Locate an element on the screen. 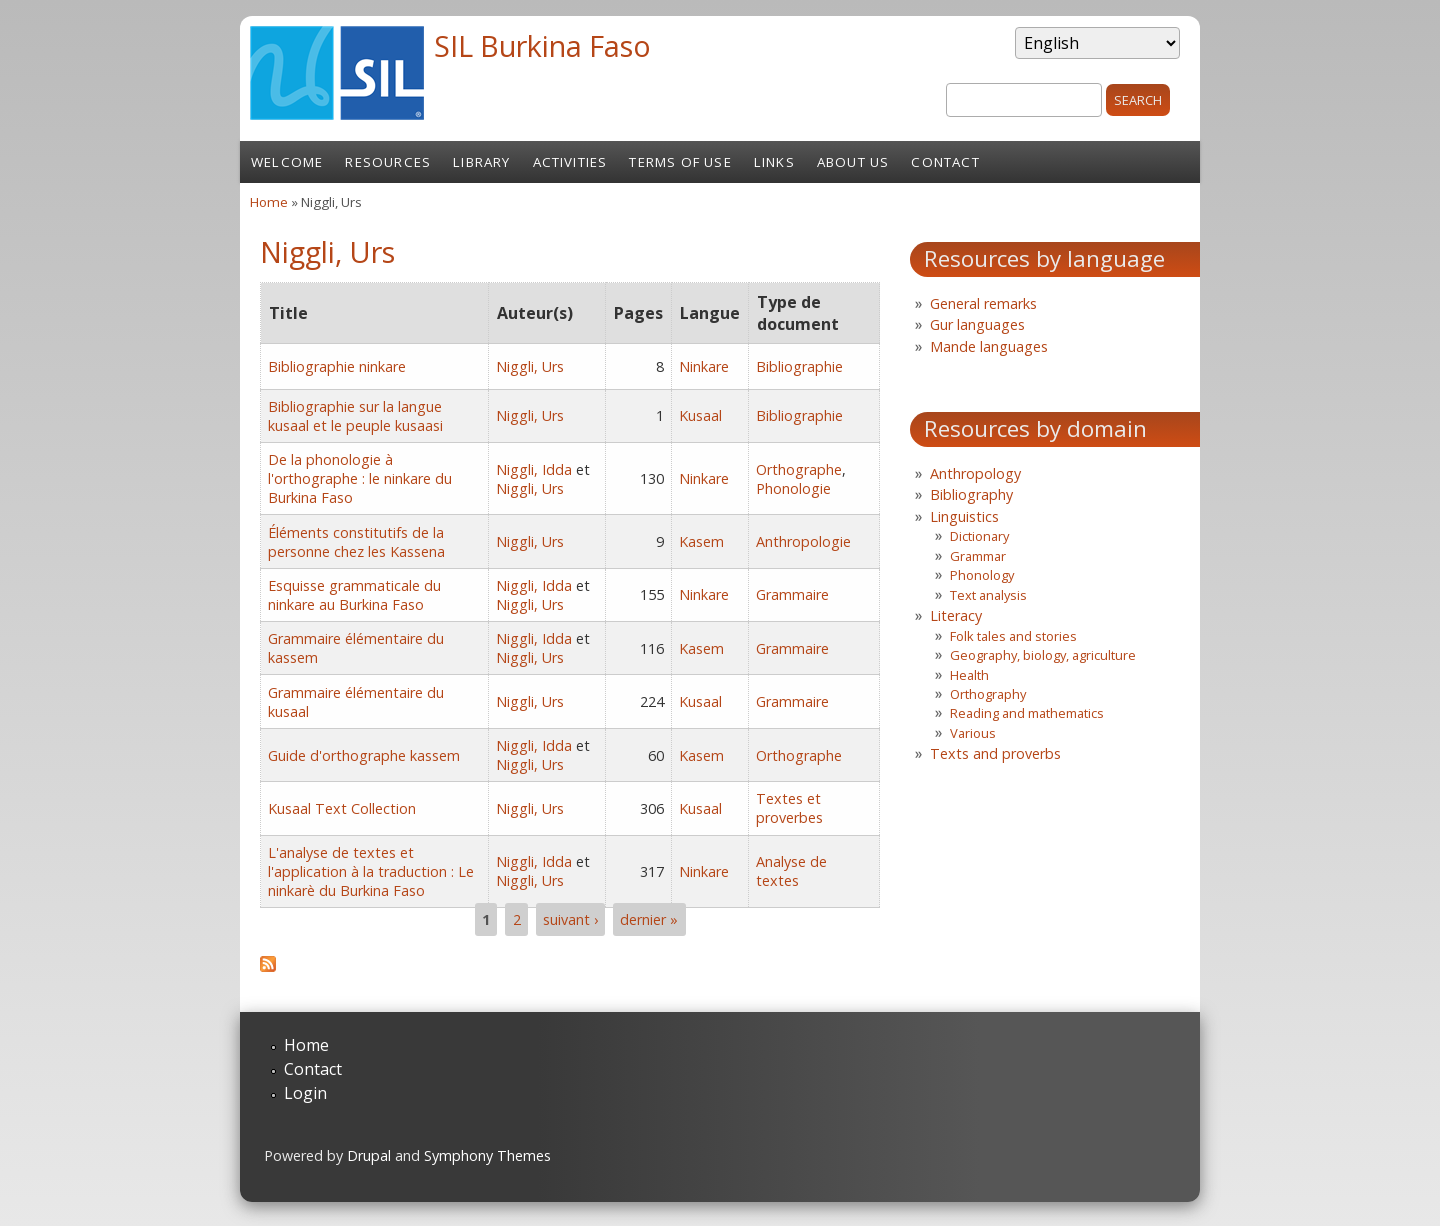 The width and height of the screenshot is (1440, 1226). Resources is located at coordinates (388, 162).